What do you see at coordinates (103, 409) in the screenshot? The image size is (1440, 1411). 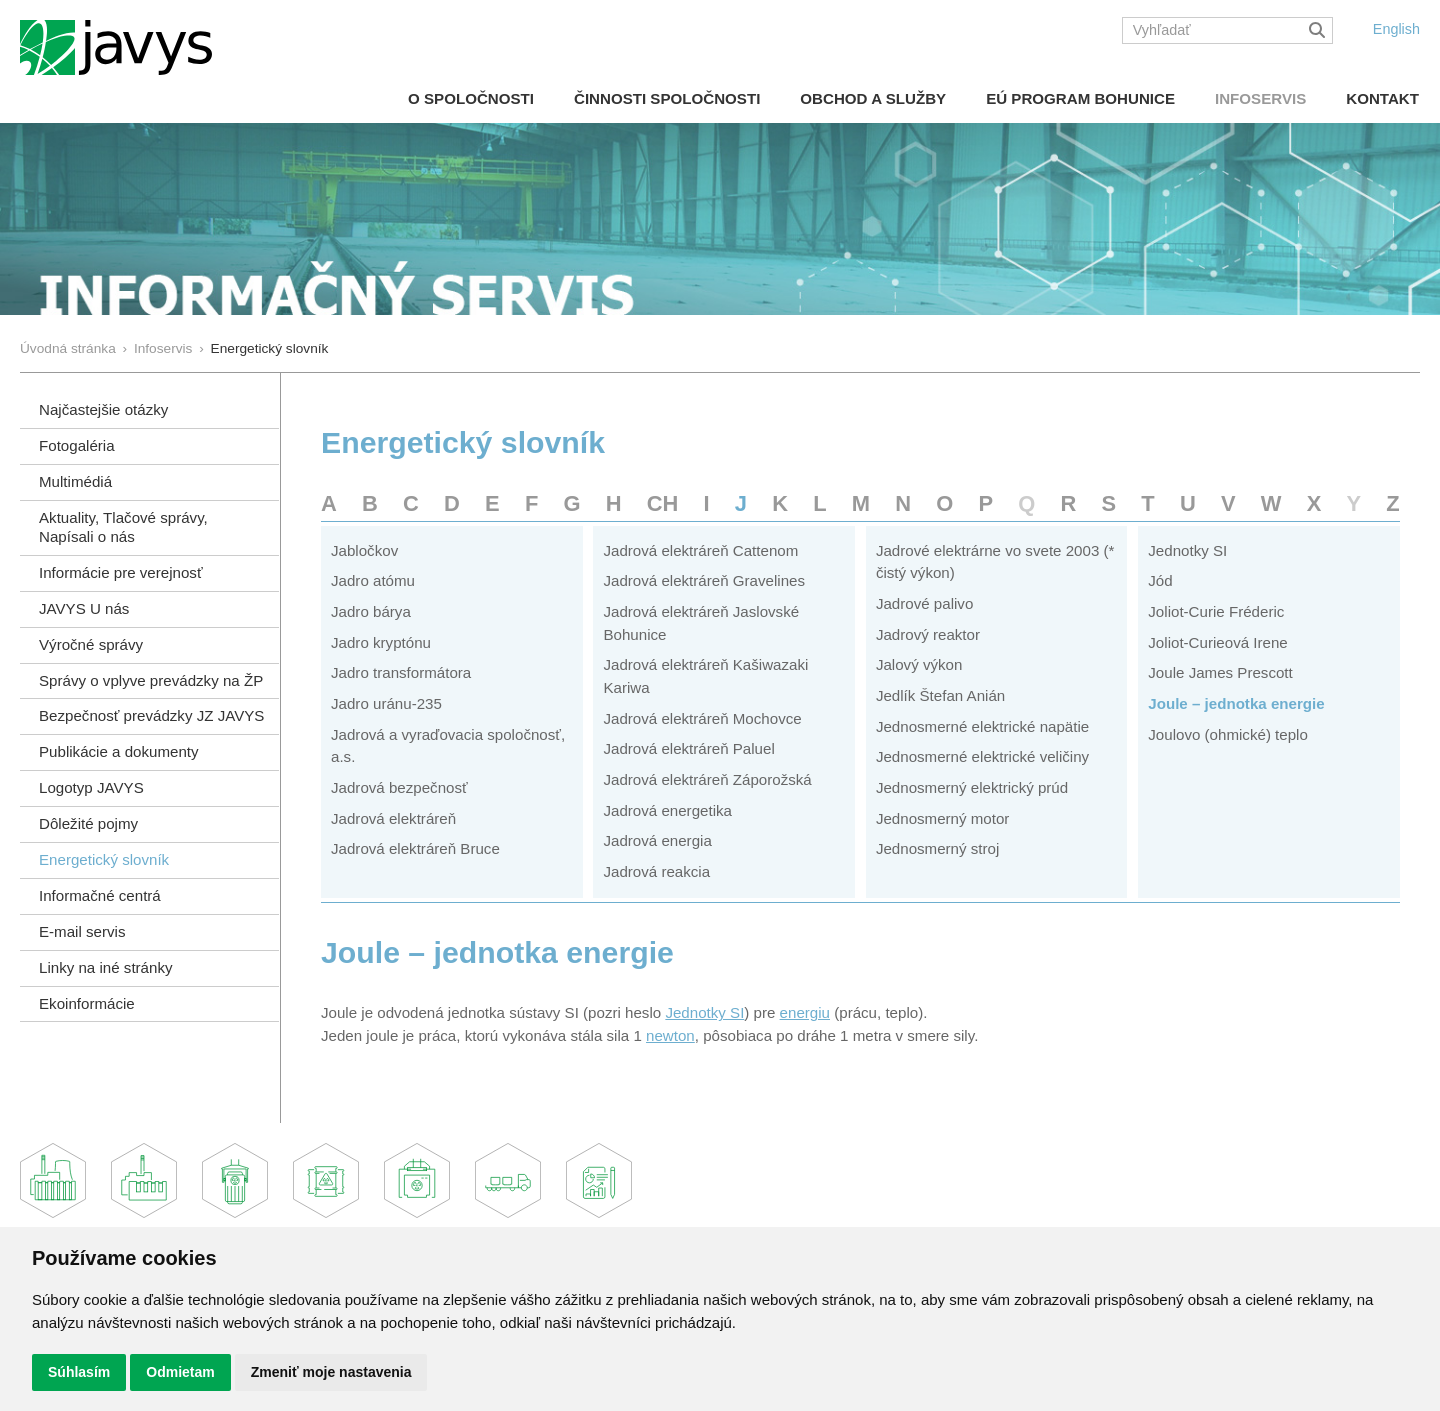 I see `Najčastejšie otázky` at bounding box center [103, 409].